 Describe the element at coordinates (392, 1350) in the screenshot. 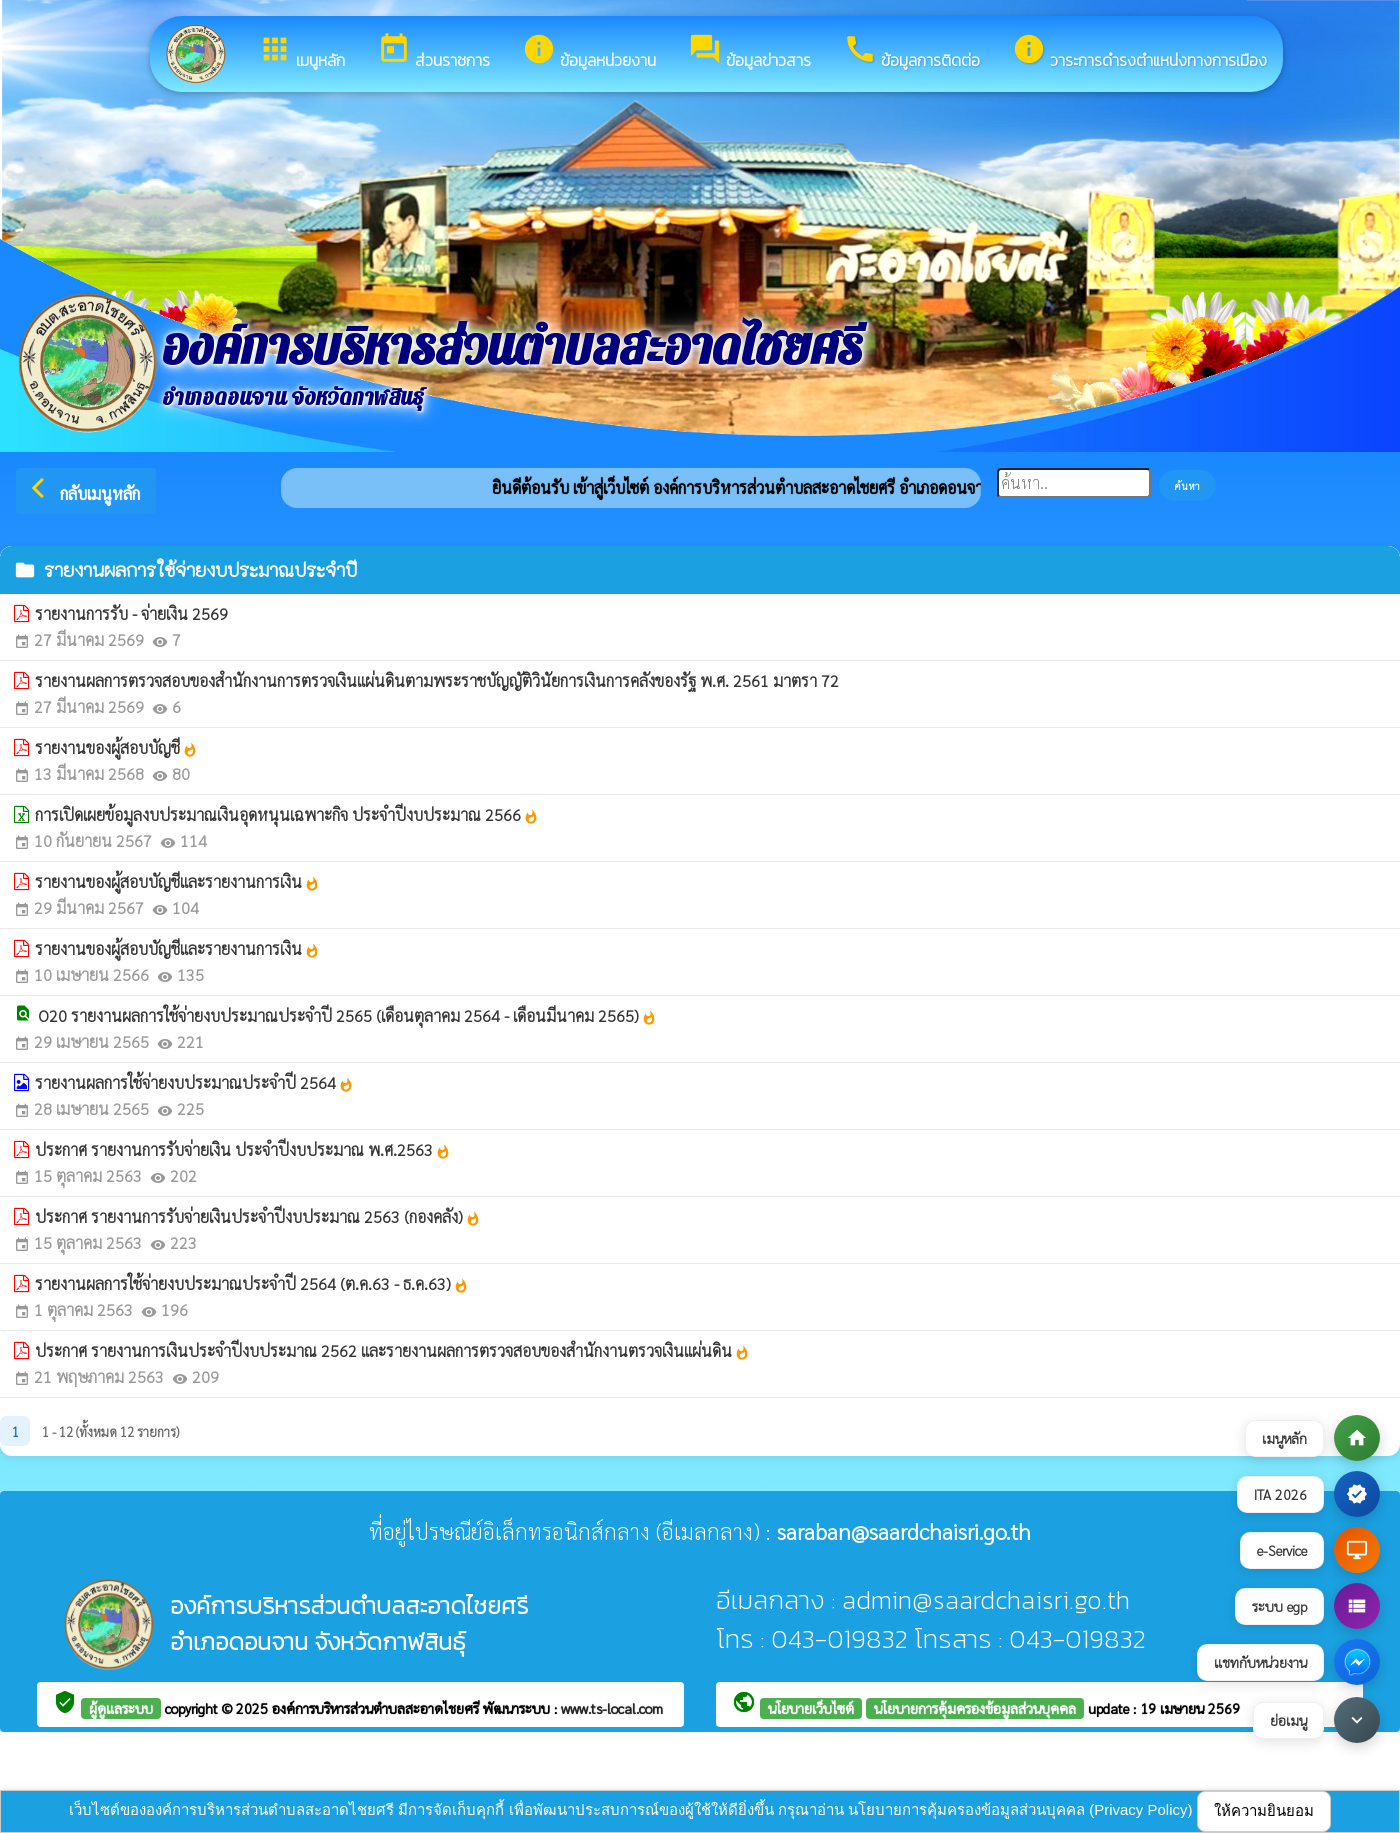

I see `ประกาศ รายงานการเงินประจำปีงบประมาณ 2562 และรายงานผลการตรวจสอบของสำนักงานตรวจเงินแผ่นดิน` at that location.